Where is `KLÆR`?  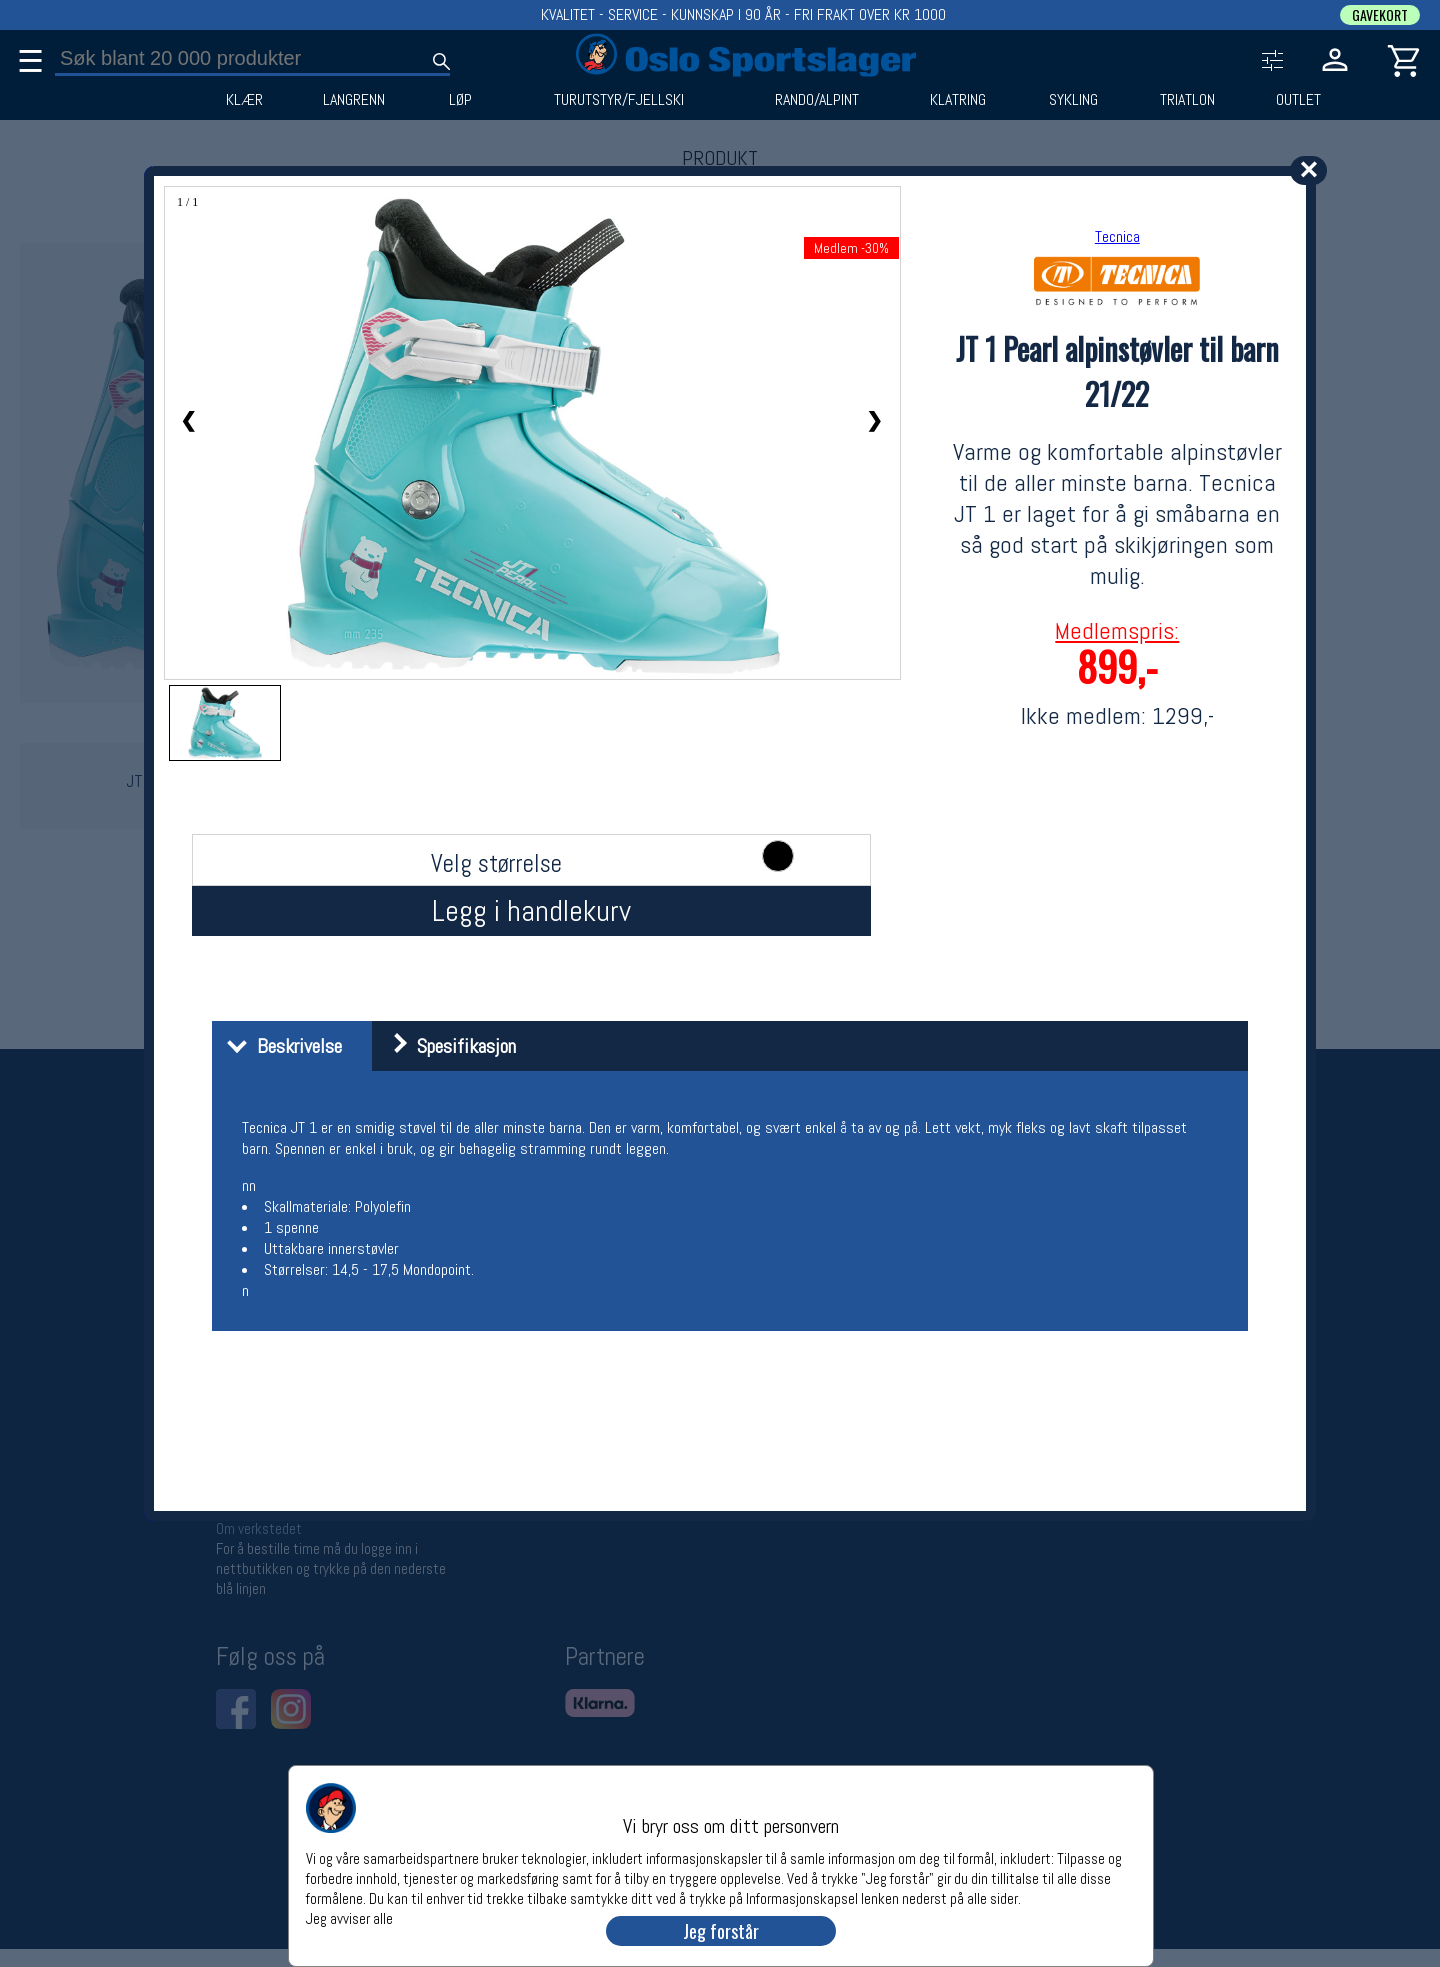
KLÆR is located at coordinates (244, 100).